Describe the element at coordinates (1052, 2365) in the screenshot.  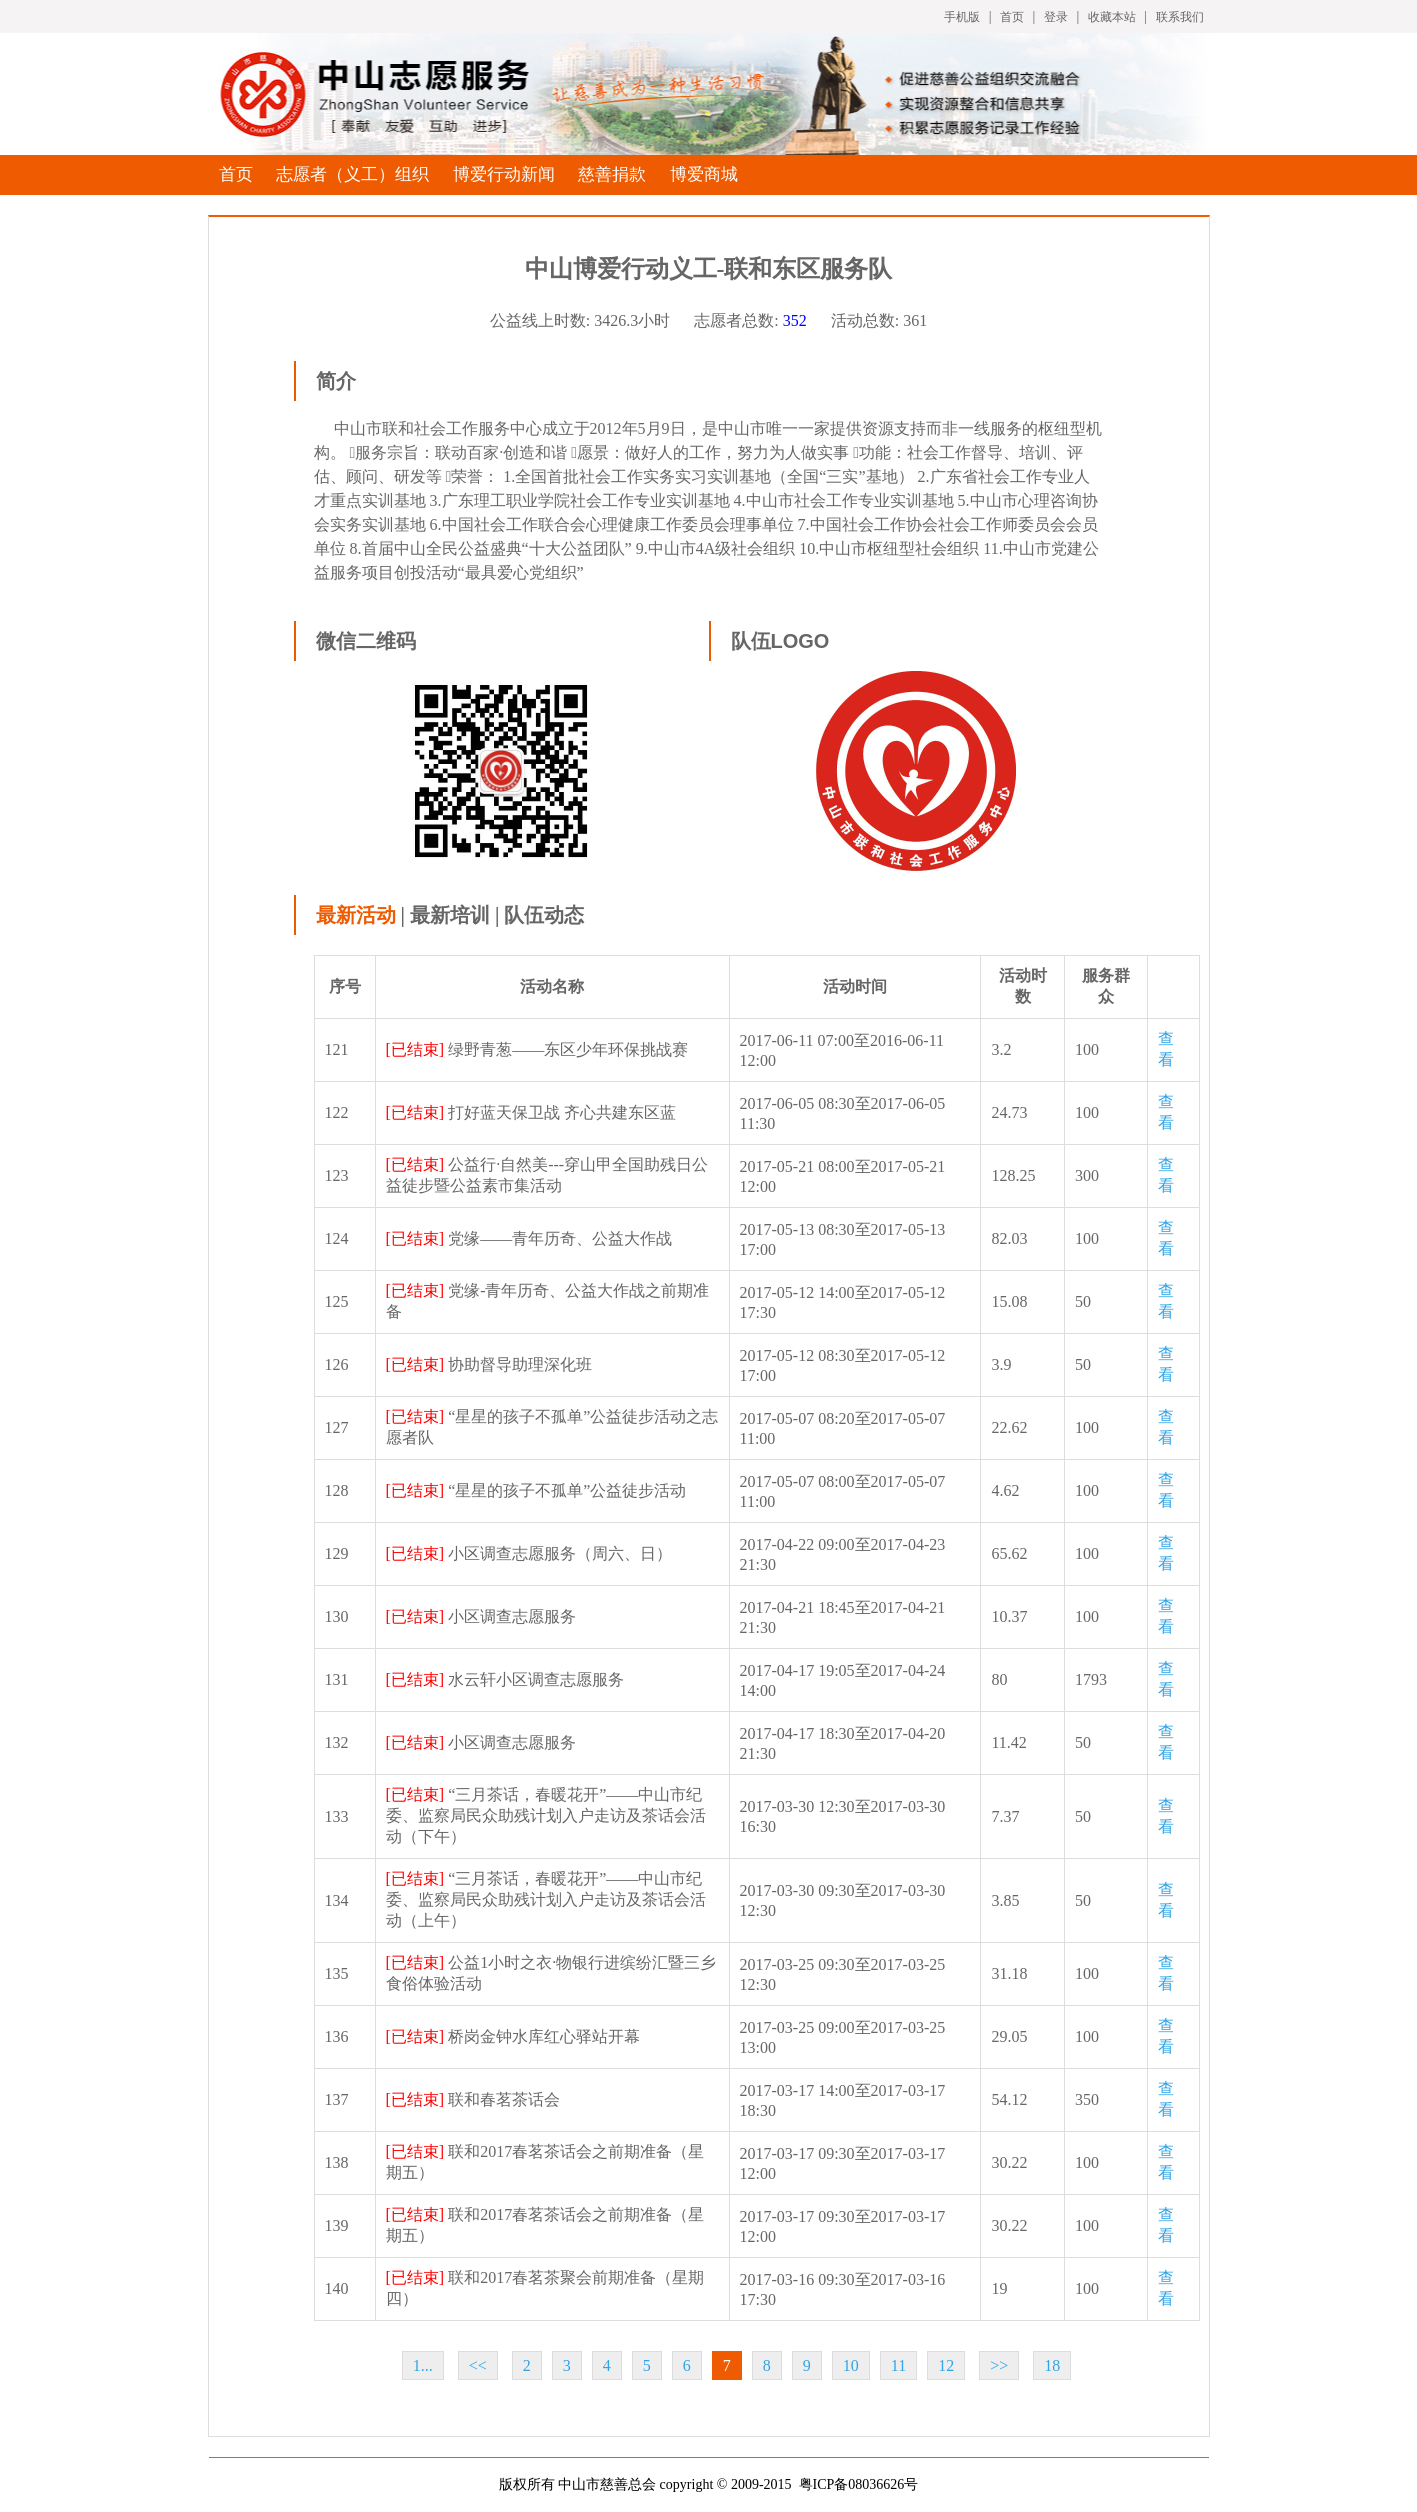
I see `18` at that location.